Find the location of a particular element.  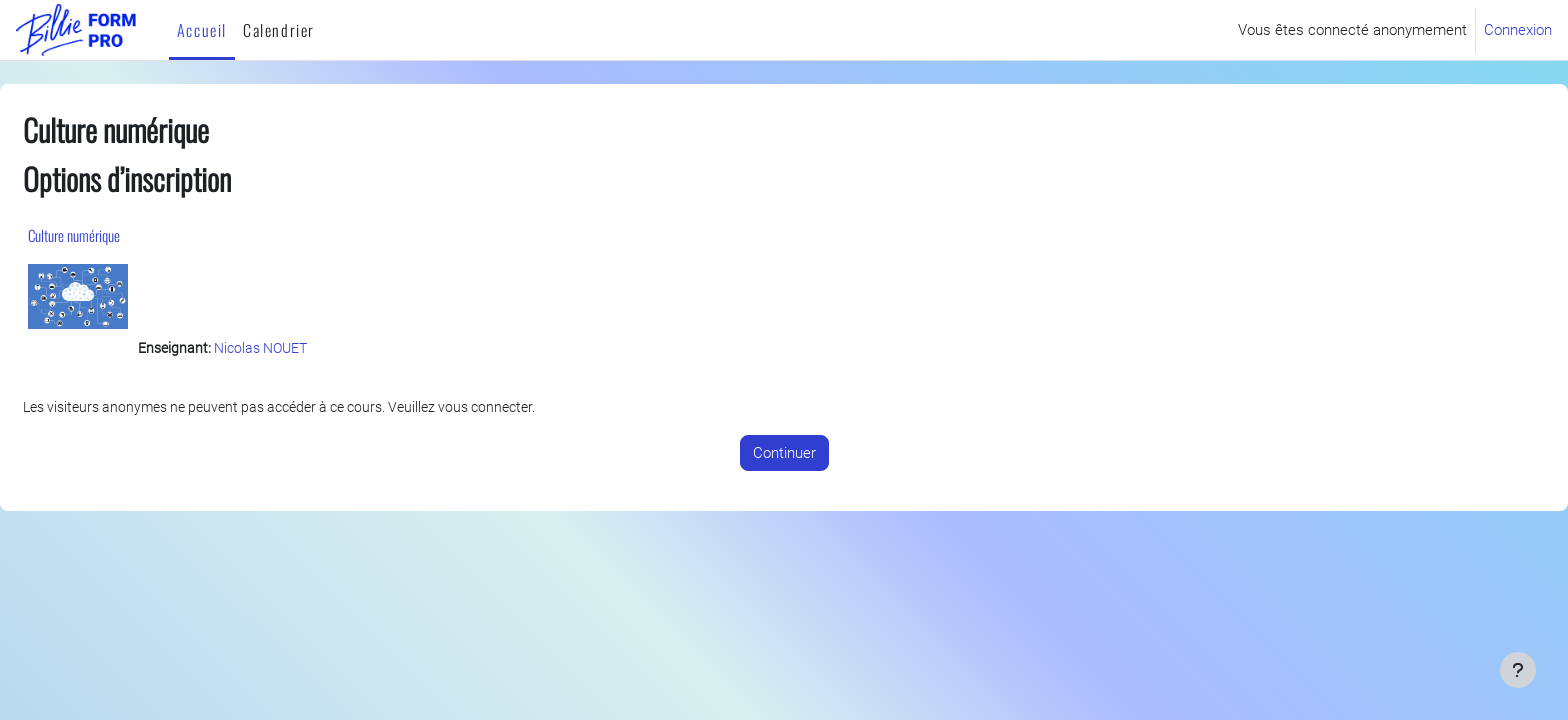

[Afficher le pied de page] is located at coordinates (1518, 670).